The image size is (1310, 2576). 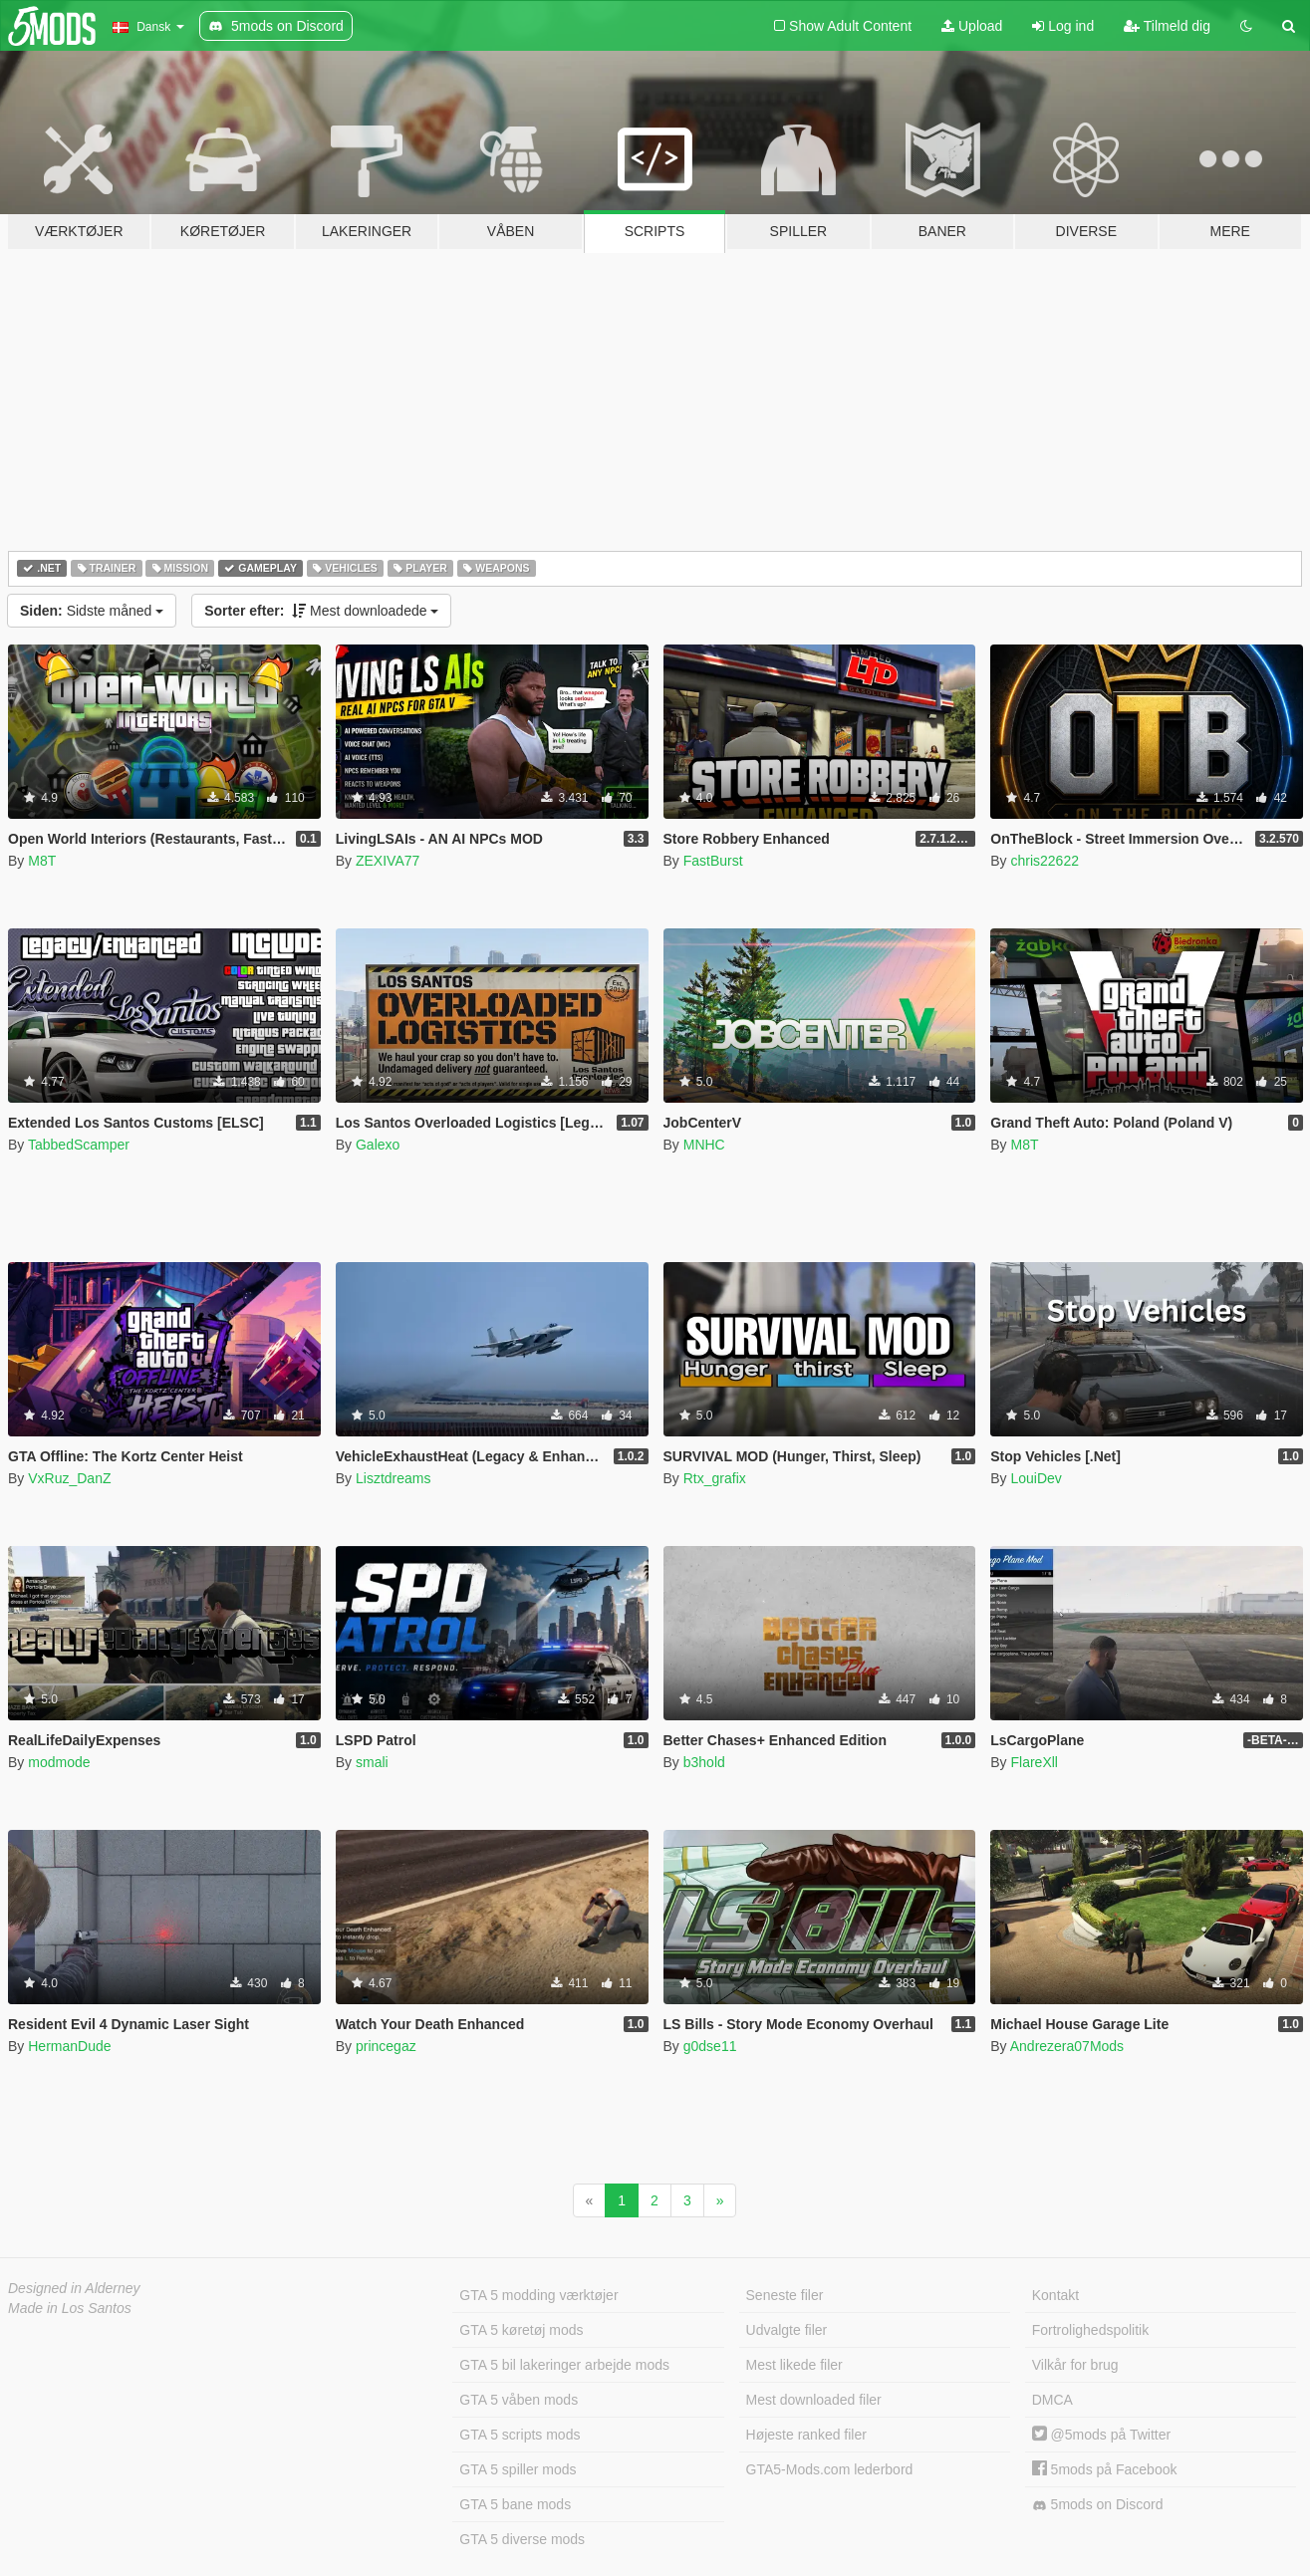 I want to click on @5mods på Twitter, so click(x=1101, y=2435).